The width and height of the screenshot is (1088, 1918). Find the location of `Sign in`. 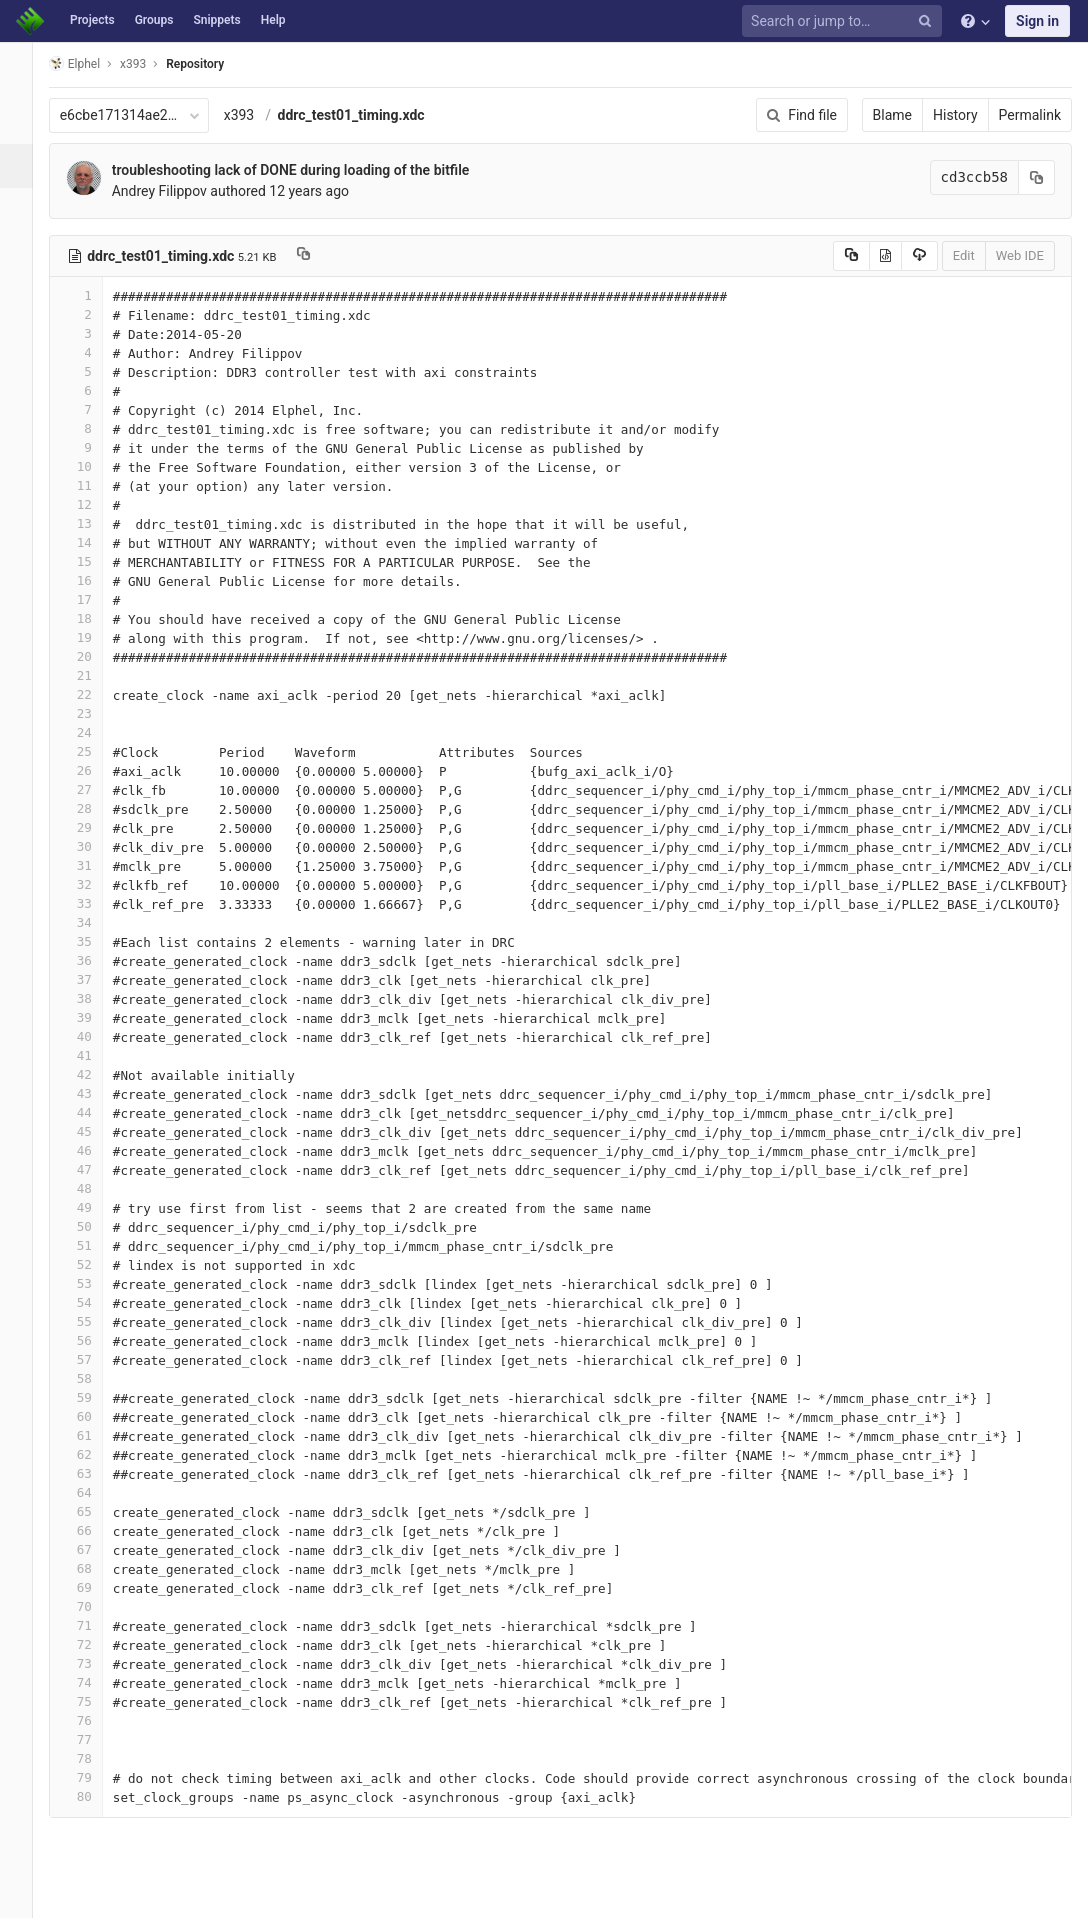

Sign in is located at coordinates (1037, 21).